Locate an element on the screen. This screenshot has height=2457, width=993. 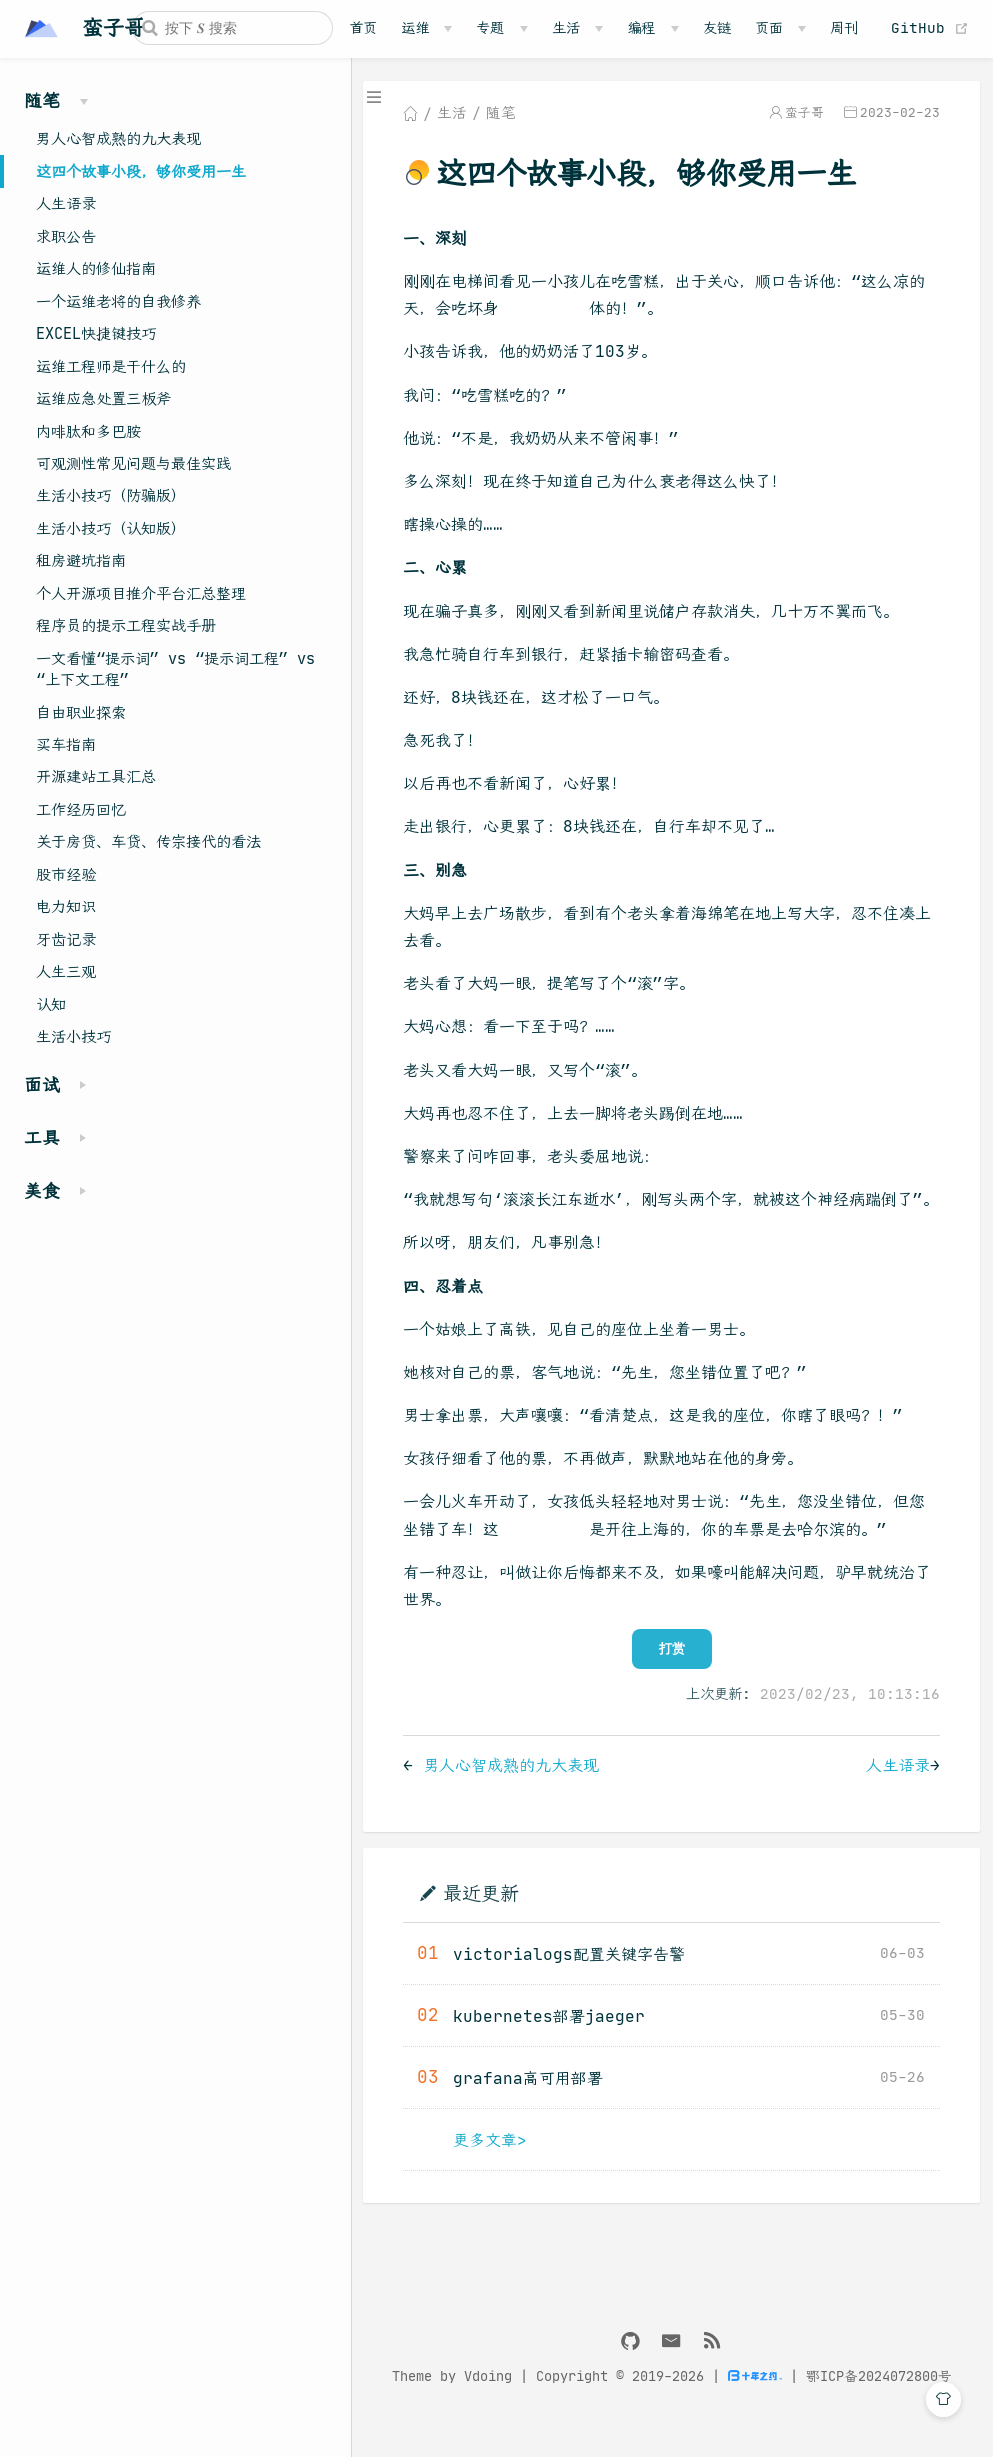
个人开源项目推介平台汇总整理 is located at coordinates (141, 593).